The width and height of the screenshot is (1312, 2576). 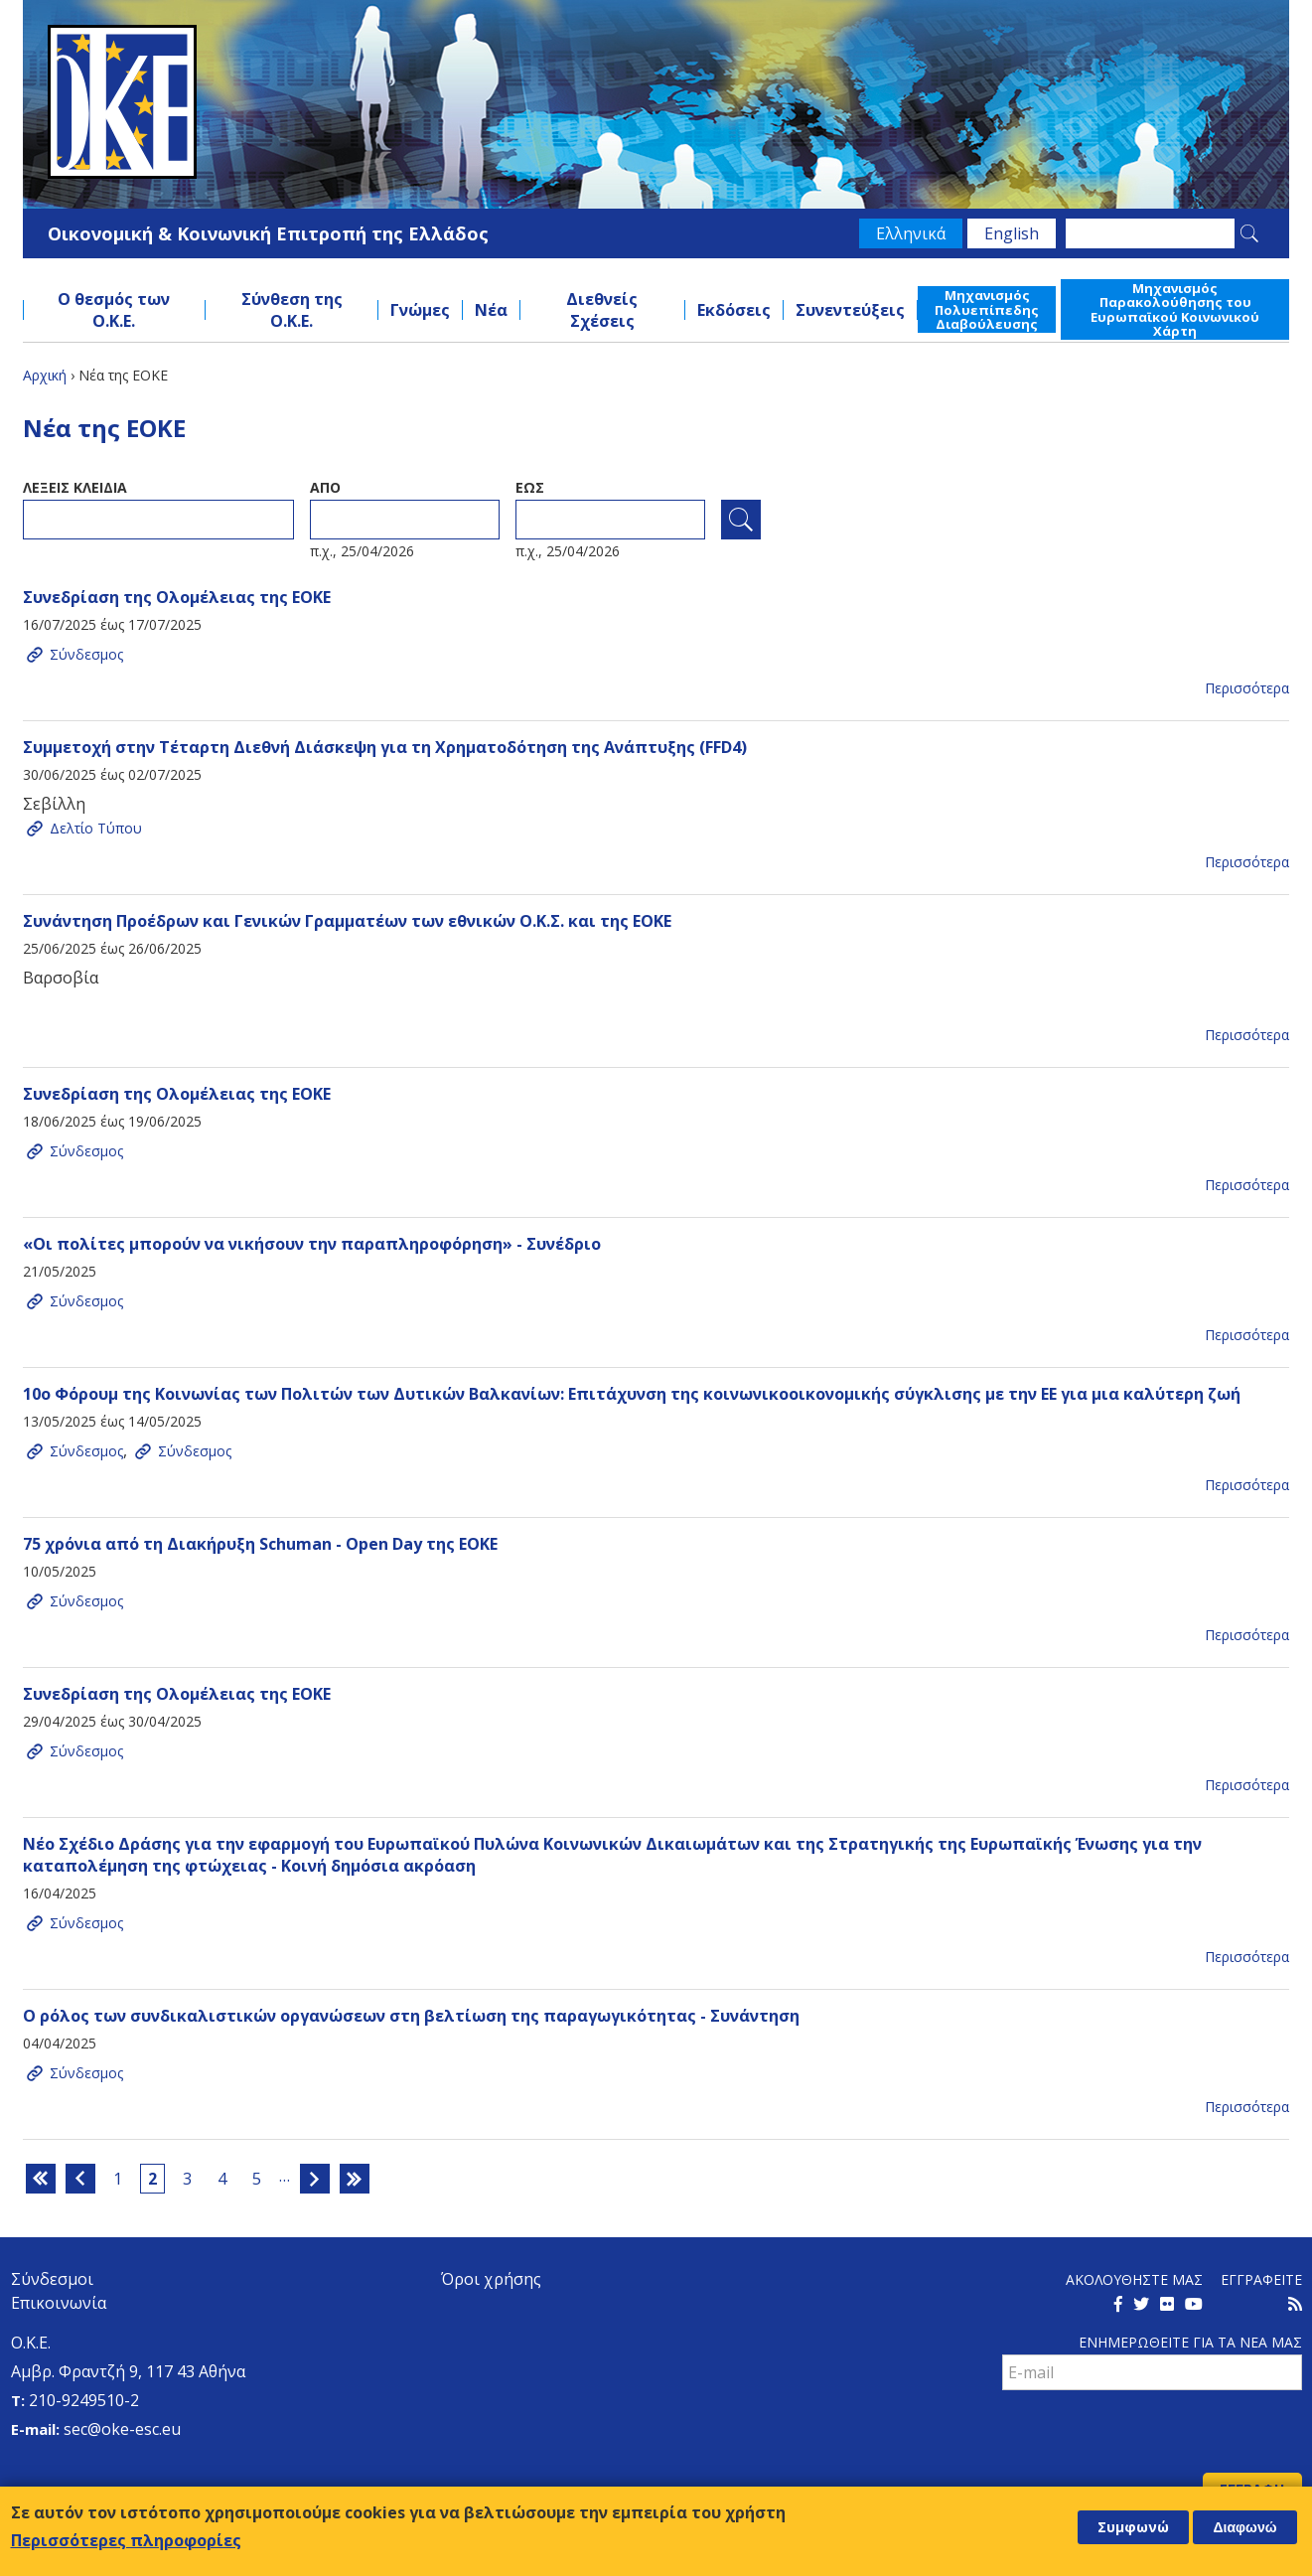 What do you see at coordinates (987, 309) in the screenshot?
I see `Μηχανισμός Πολυεπίπεδης Διαβούλευσης` at bounding box center [987, 309].